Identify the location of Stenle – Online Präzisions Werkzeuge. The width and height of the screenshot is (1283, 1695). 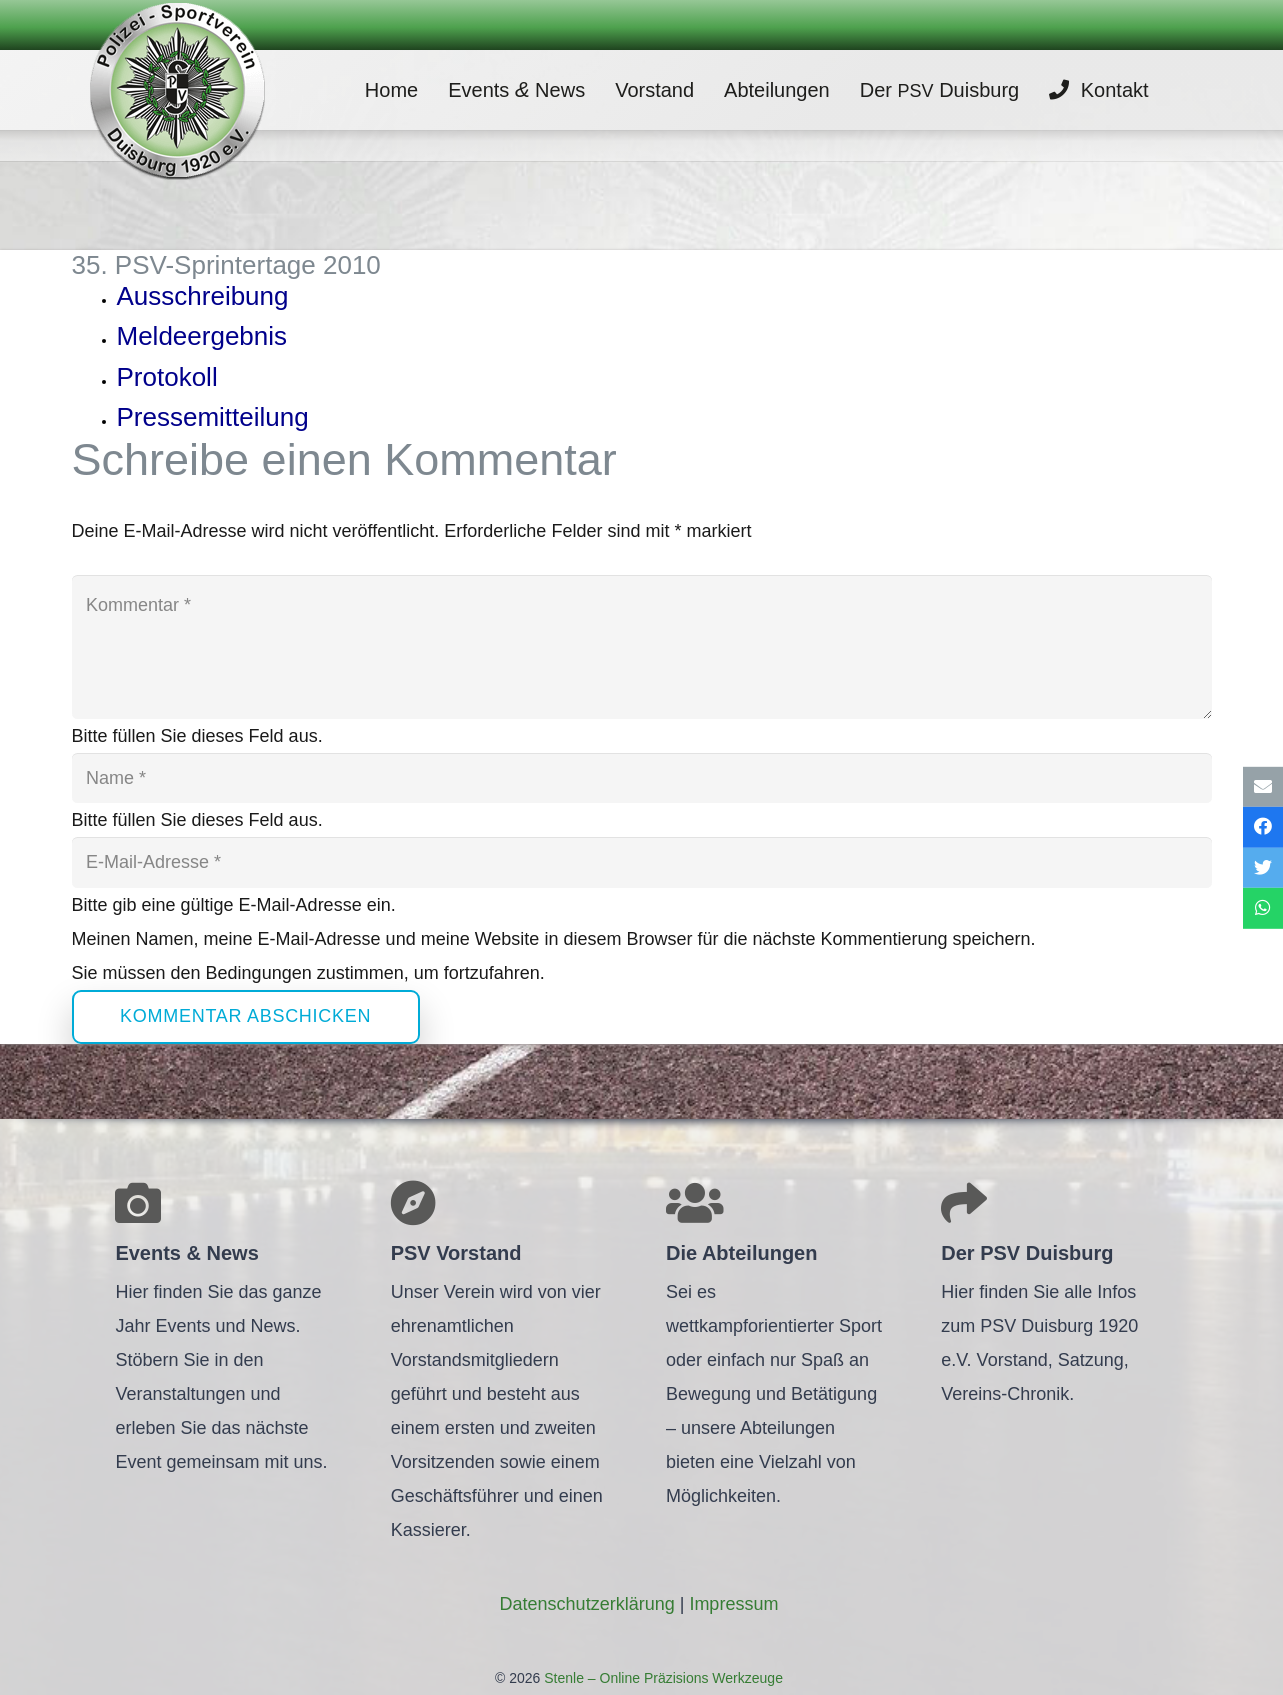
(661, 1678).